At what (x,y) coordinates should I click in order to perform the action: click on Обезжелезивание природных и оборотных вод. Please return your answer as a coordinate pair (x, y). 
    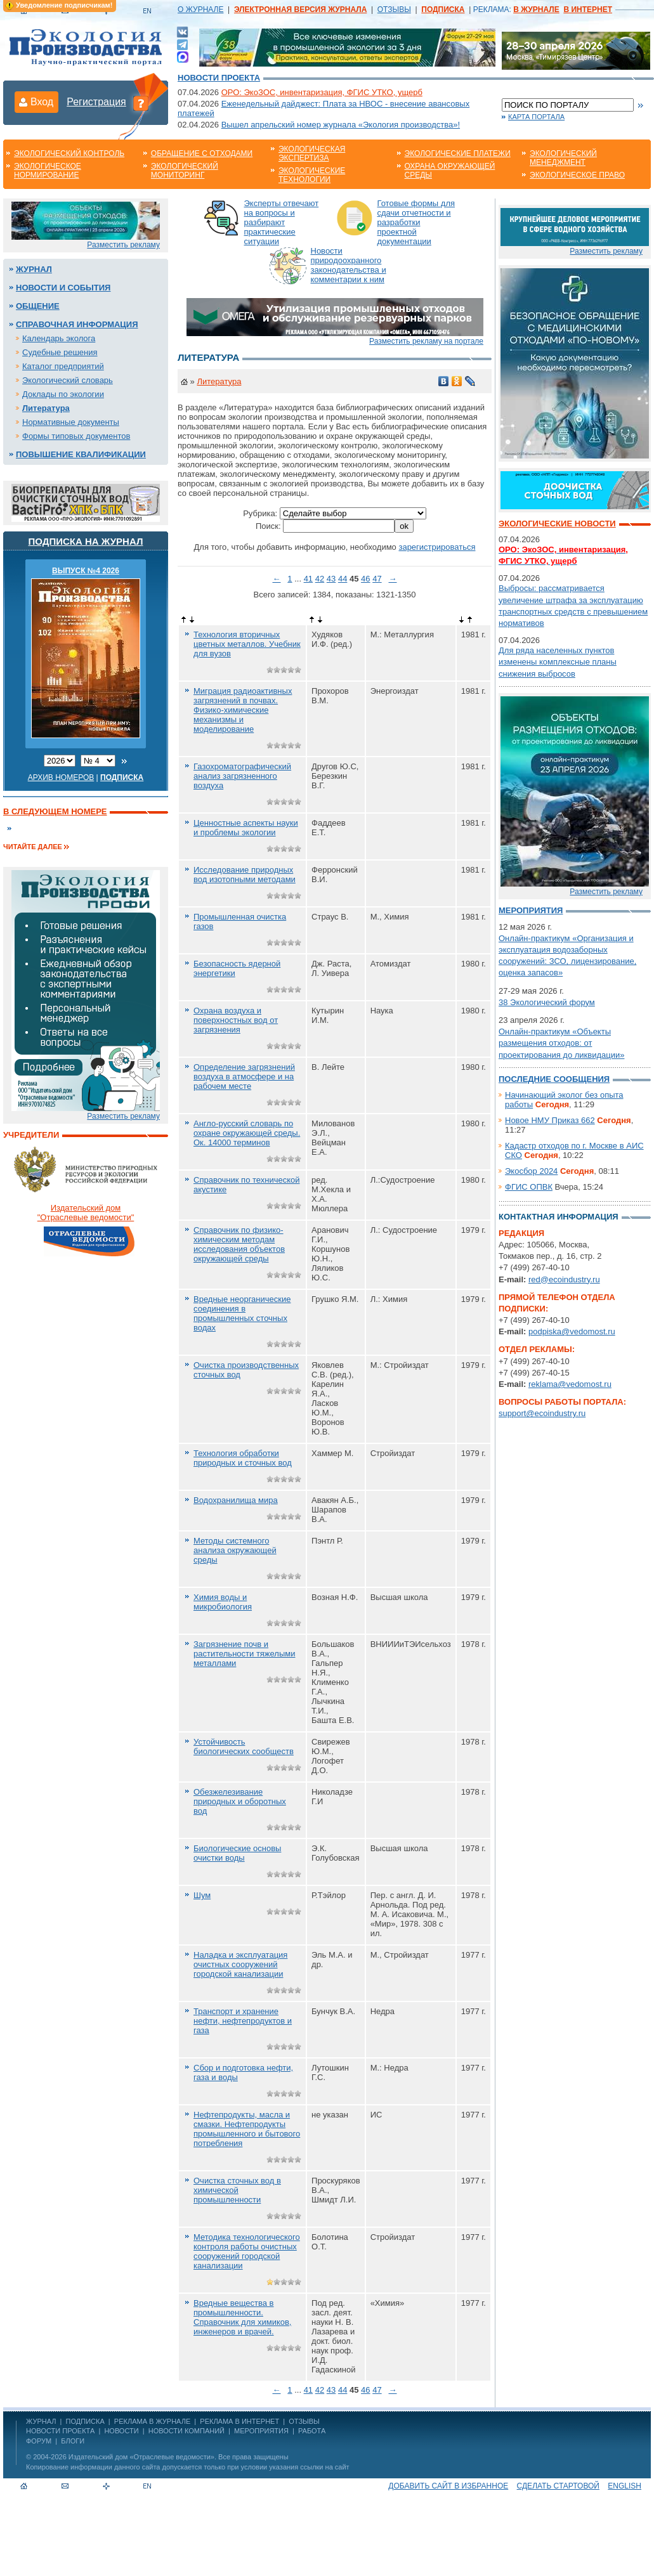
    Looking at the image, I should click on (239, 1801).